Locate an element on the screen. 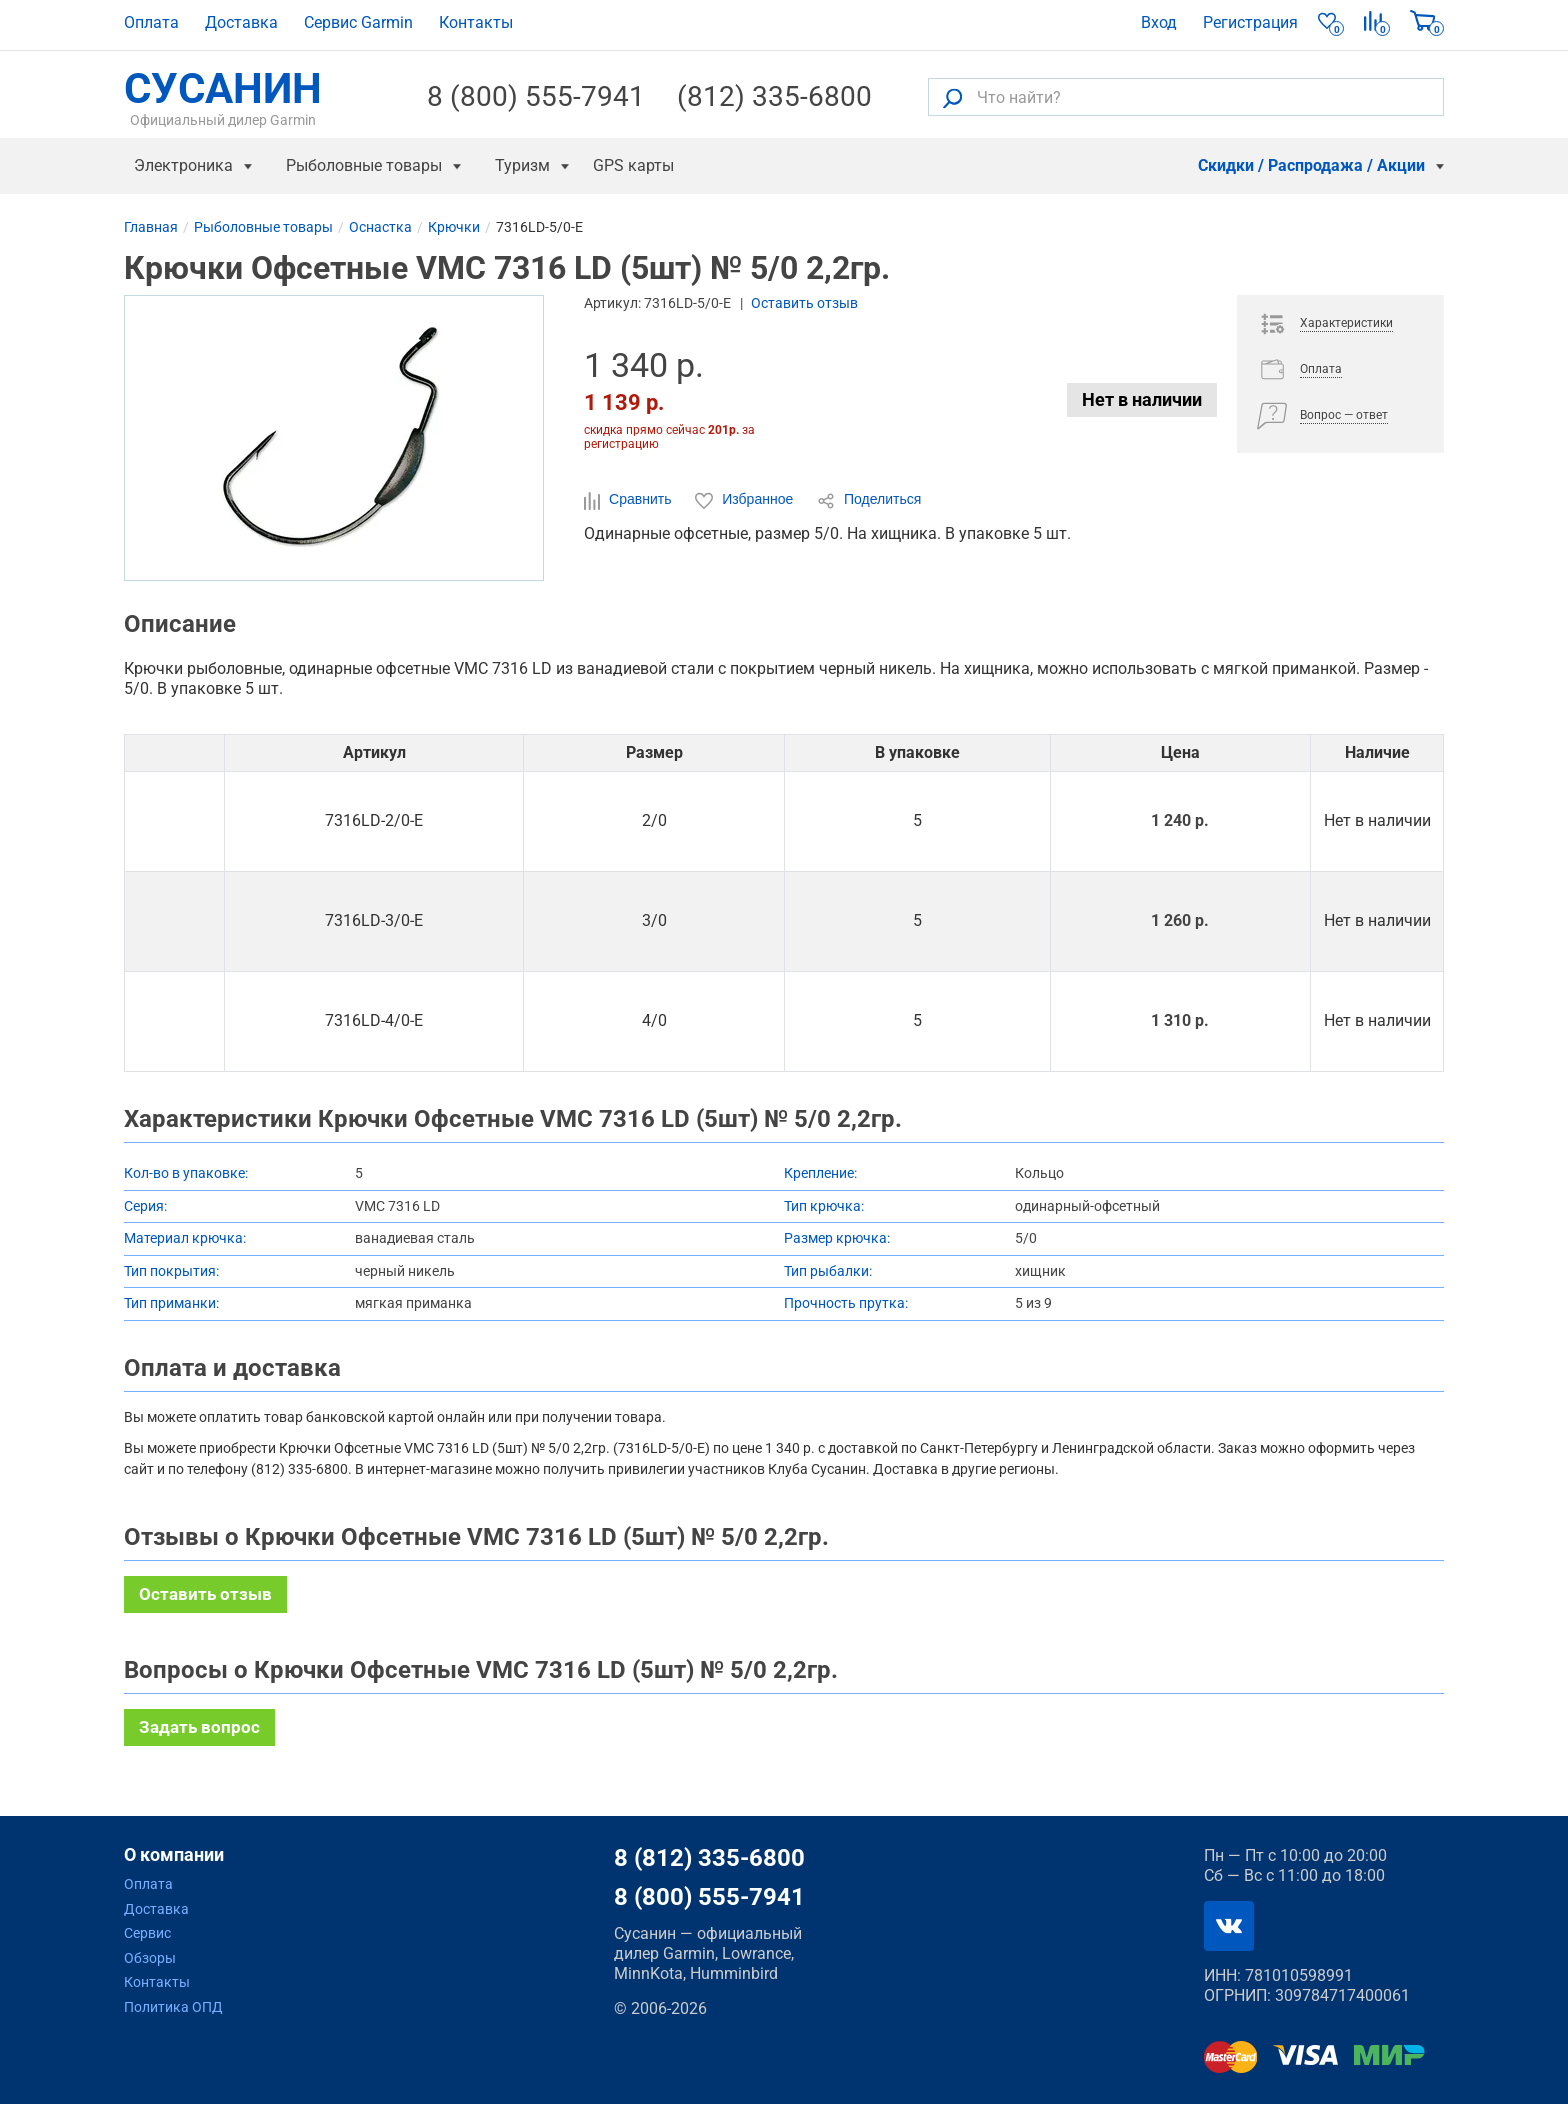  (812) 335-6800 is located at coordinates (774, 97).